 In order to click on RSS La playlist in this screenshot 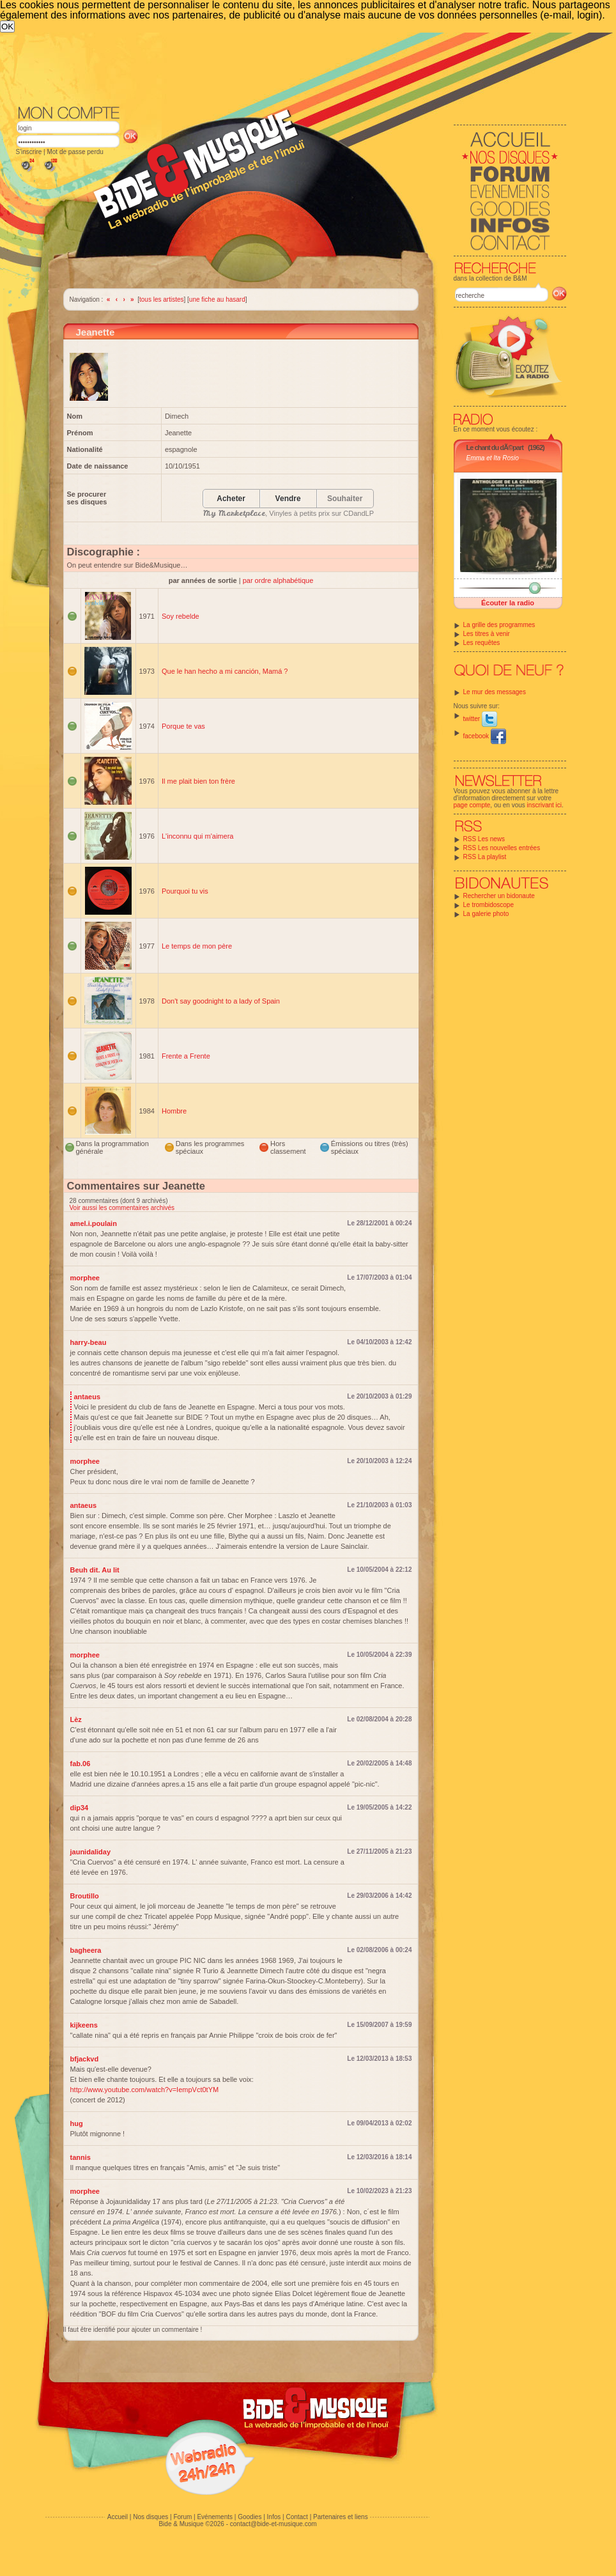, I will do `click(485, 856)`.